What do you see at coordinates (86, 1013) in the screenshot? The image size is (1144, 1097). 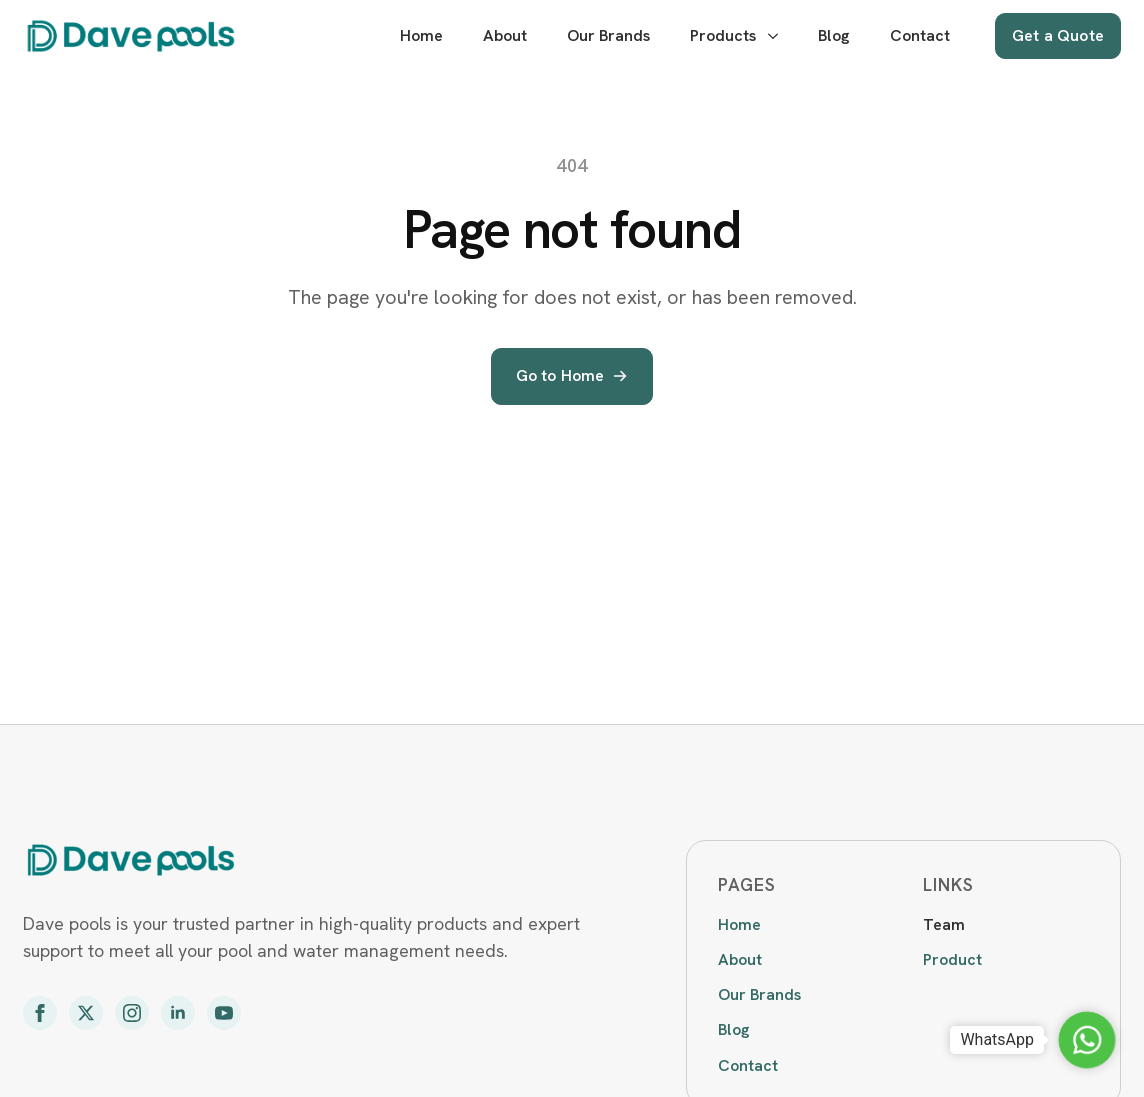 I see `[twitter]` at bounding box center [86, 1013].